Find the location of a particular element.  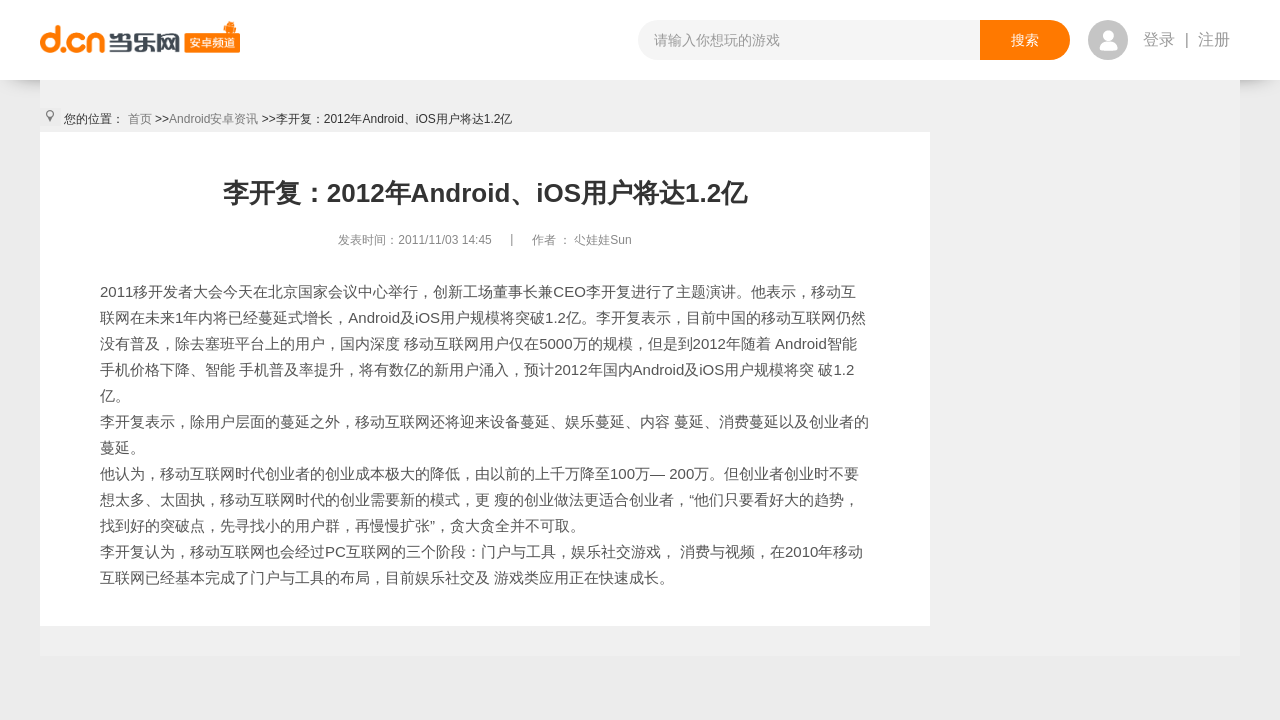

Android安卓资讯 is located at coordinates (213, 119).